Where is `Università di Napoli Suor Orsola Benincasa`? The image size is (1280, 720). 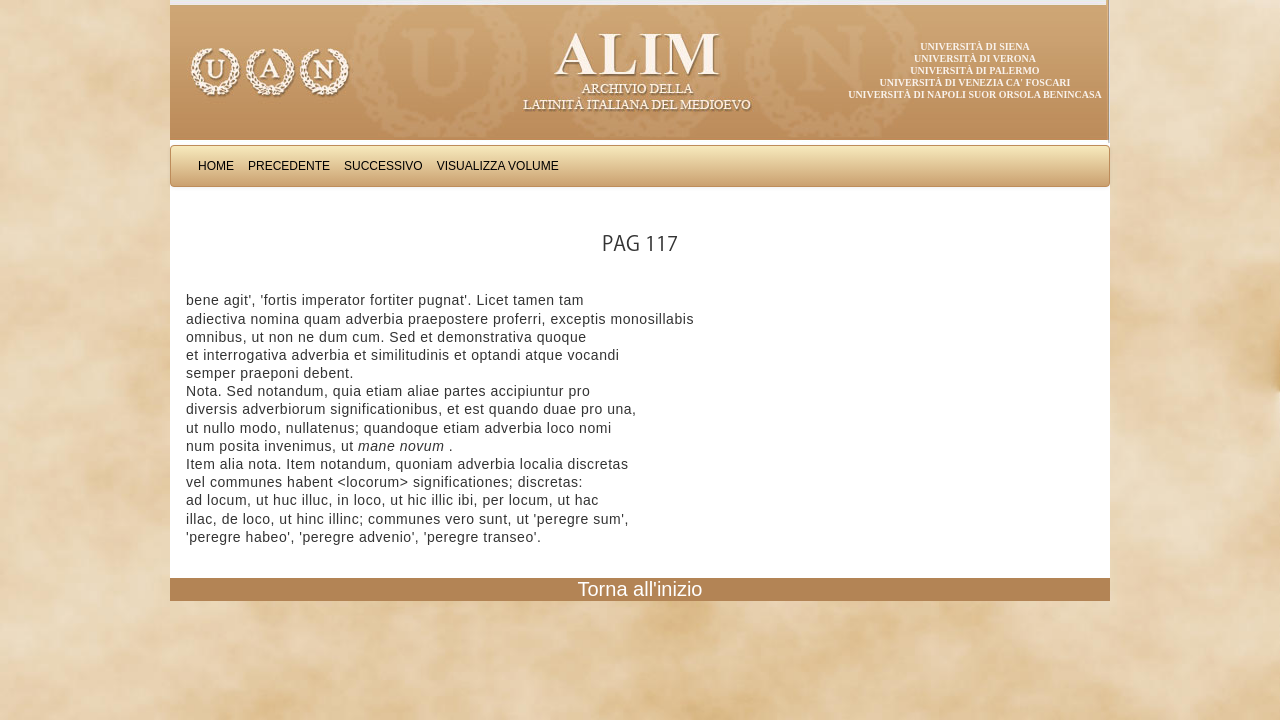
Università di Napoli Suor Orsola Benincasa is located at coordinates (975, 94).